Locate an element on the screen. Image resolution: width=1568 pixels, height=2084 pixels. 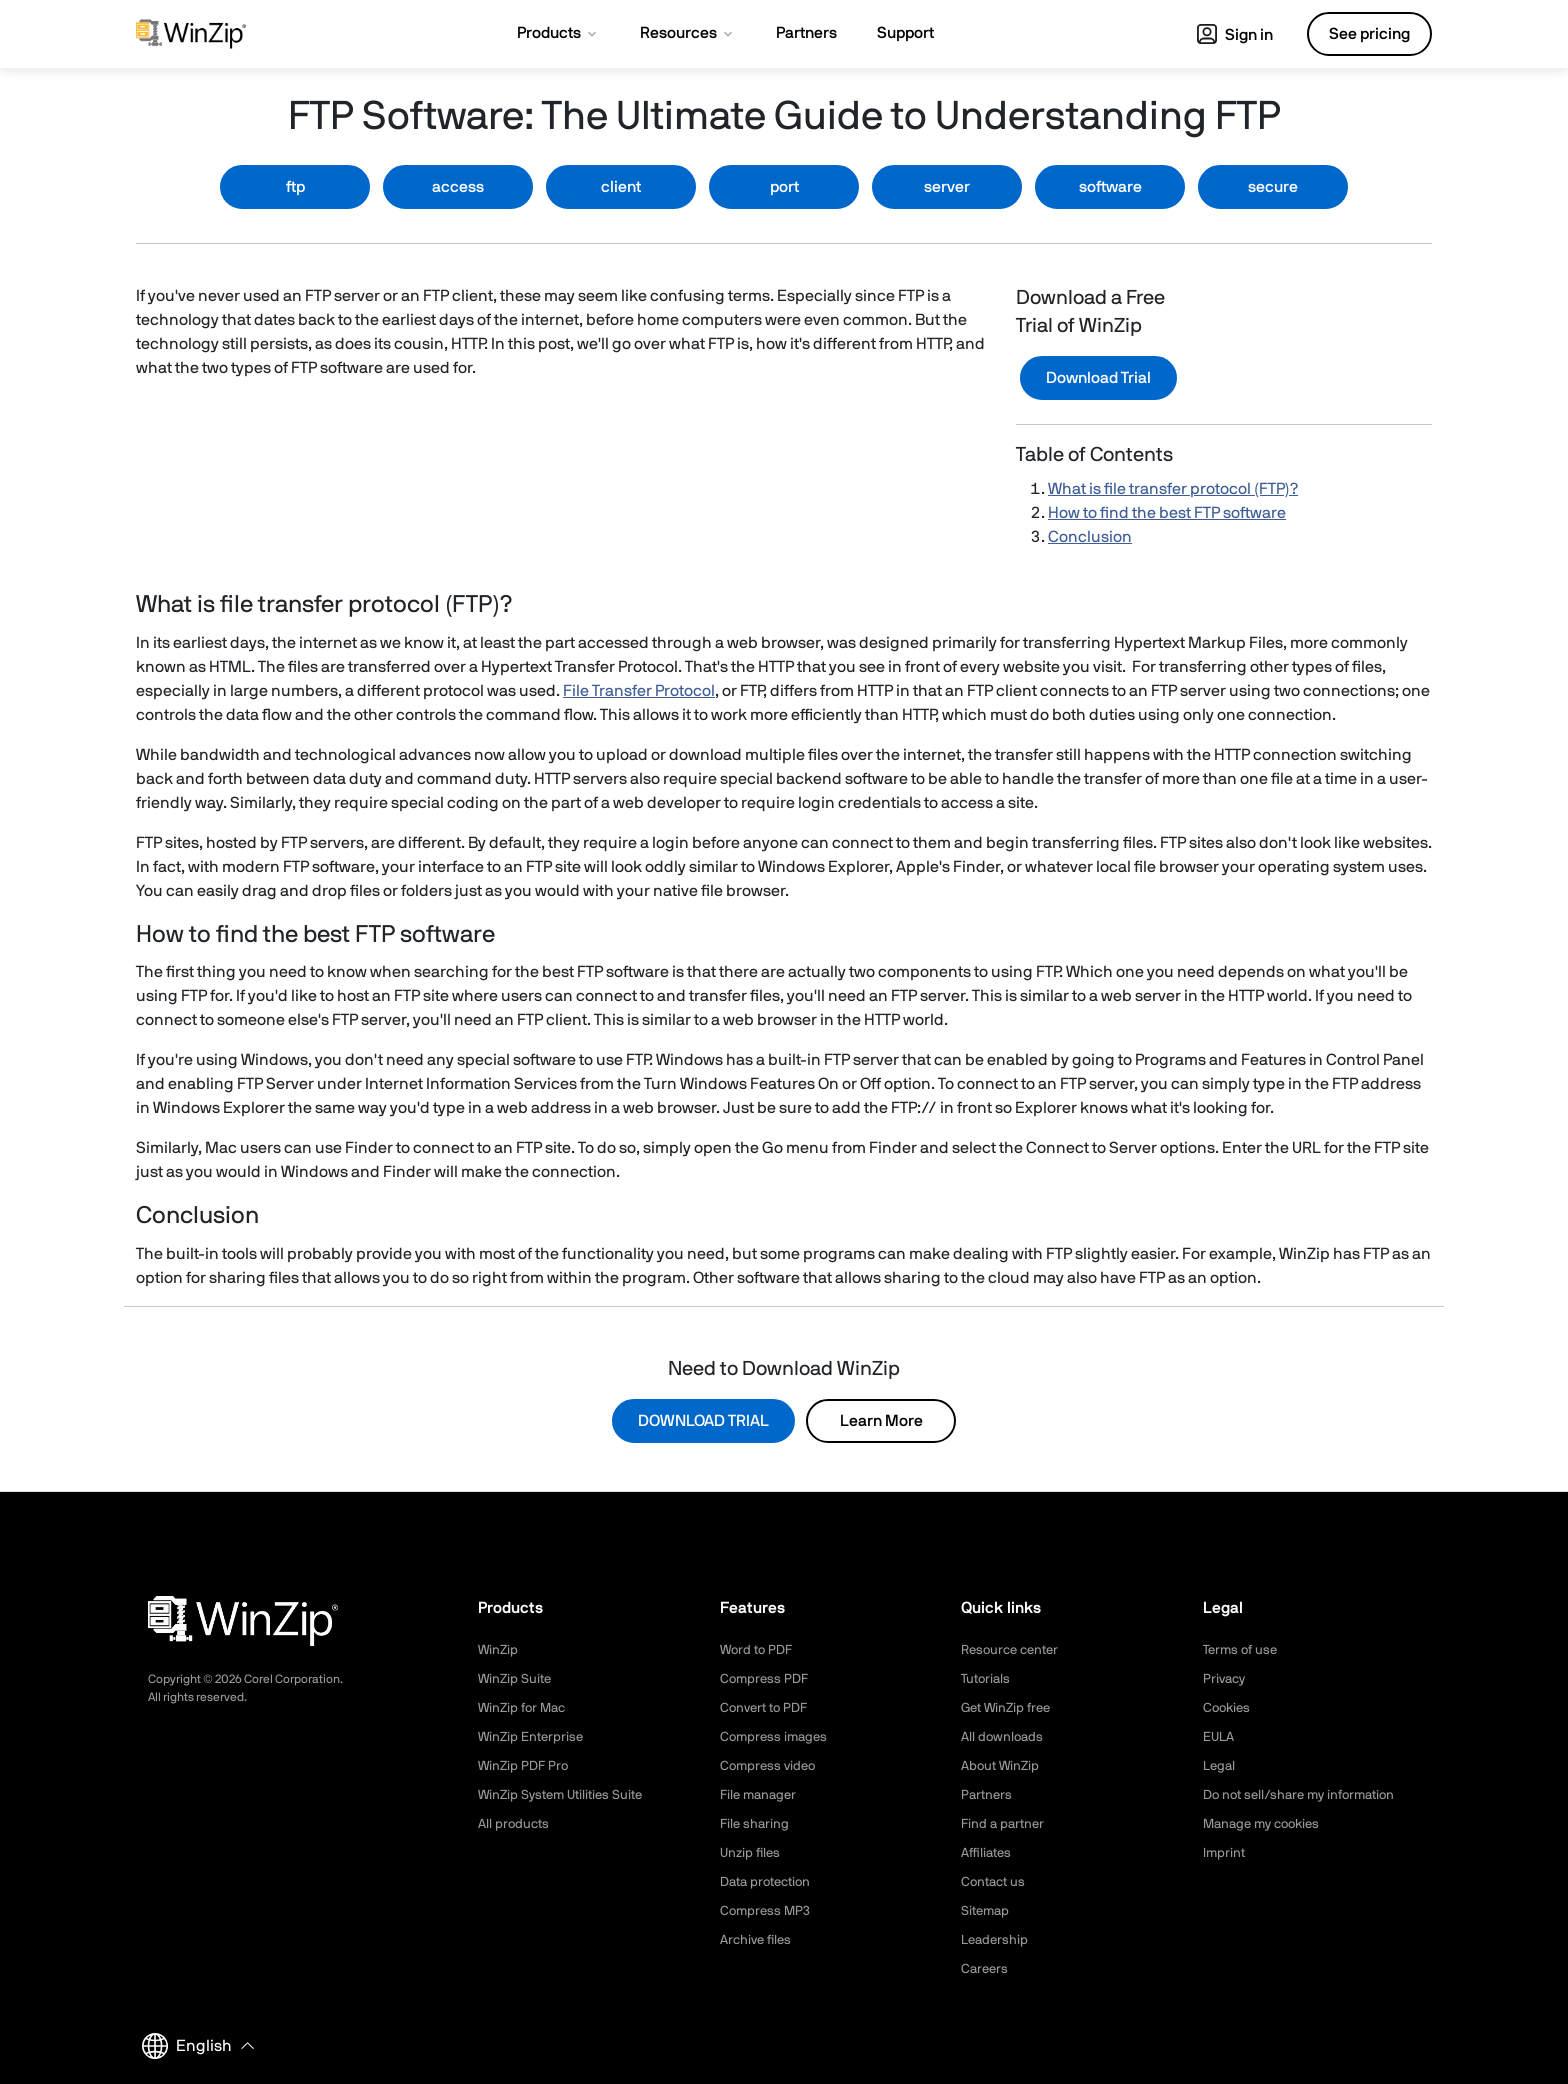
WinZip for Mac is located at coordinates (525, 1708).